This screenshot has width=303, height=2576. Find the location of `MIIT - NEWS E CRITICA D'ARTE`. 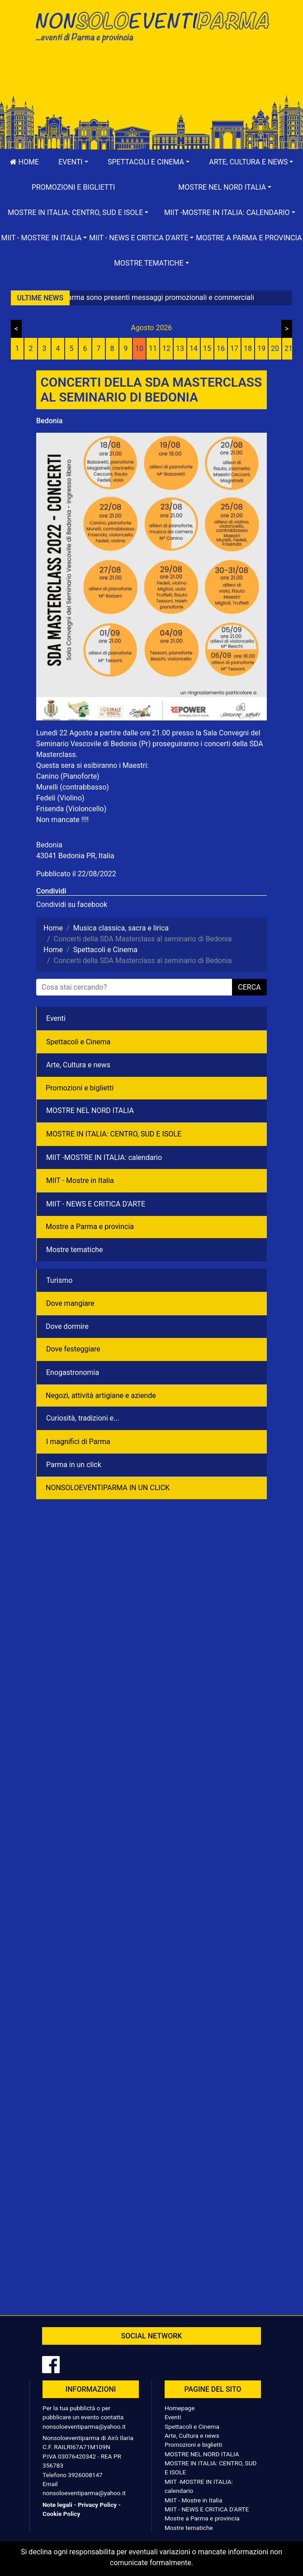

MIIT - NEWS E CRITICA D'ARTE is located at coordinates (95, 1204).